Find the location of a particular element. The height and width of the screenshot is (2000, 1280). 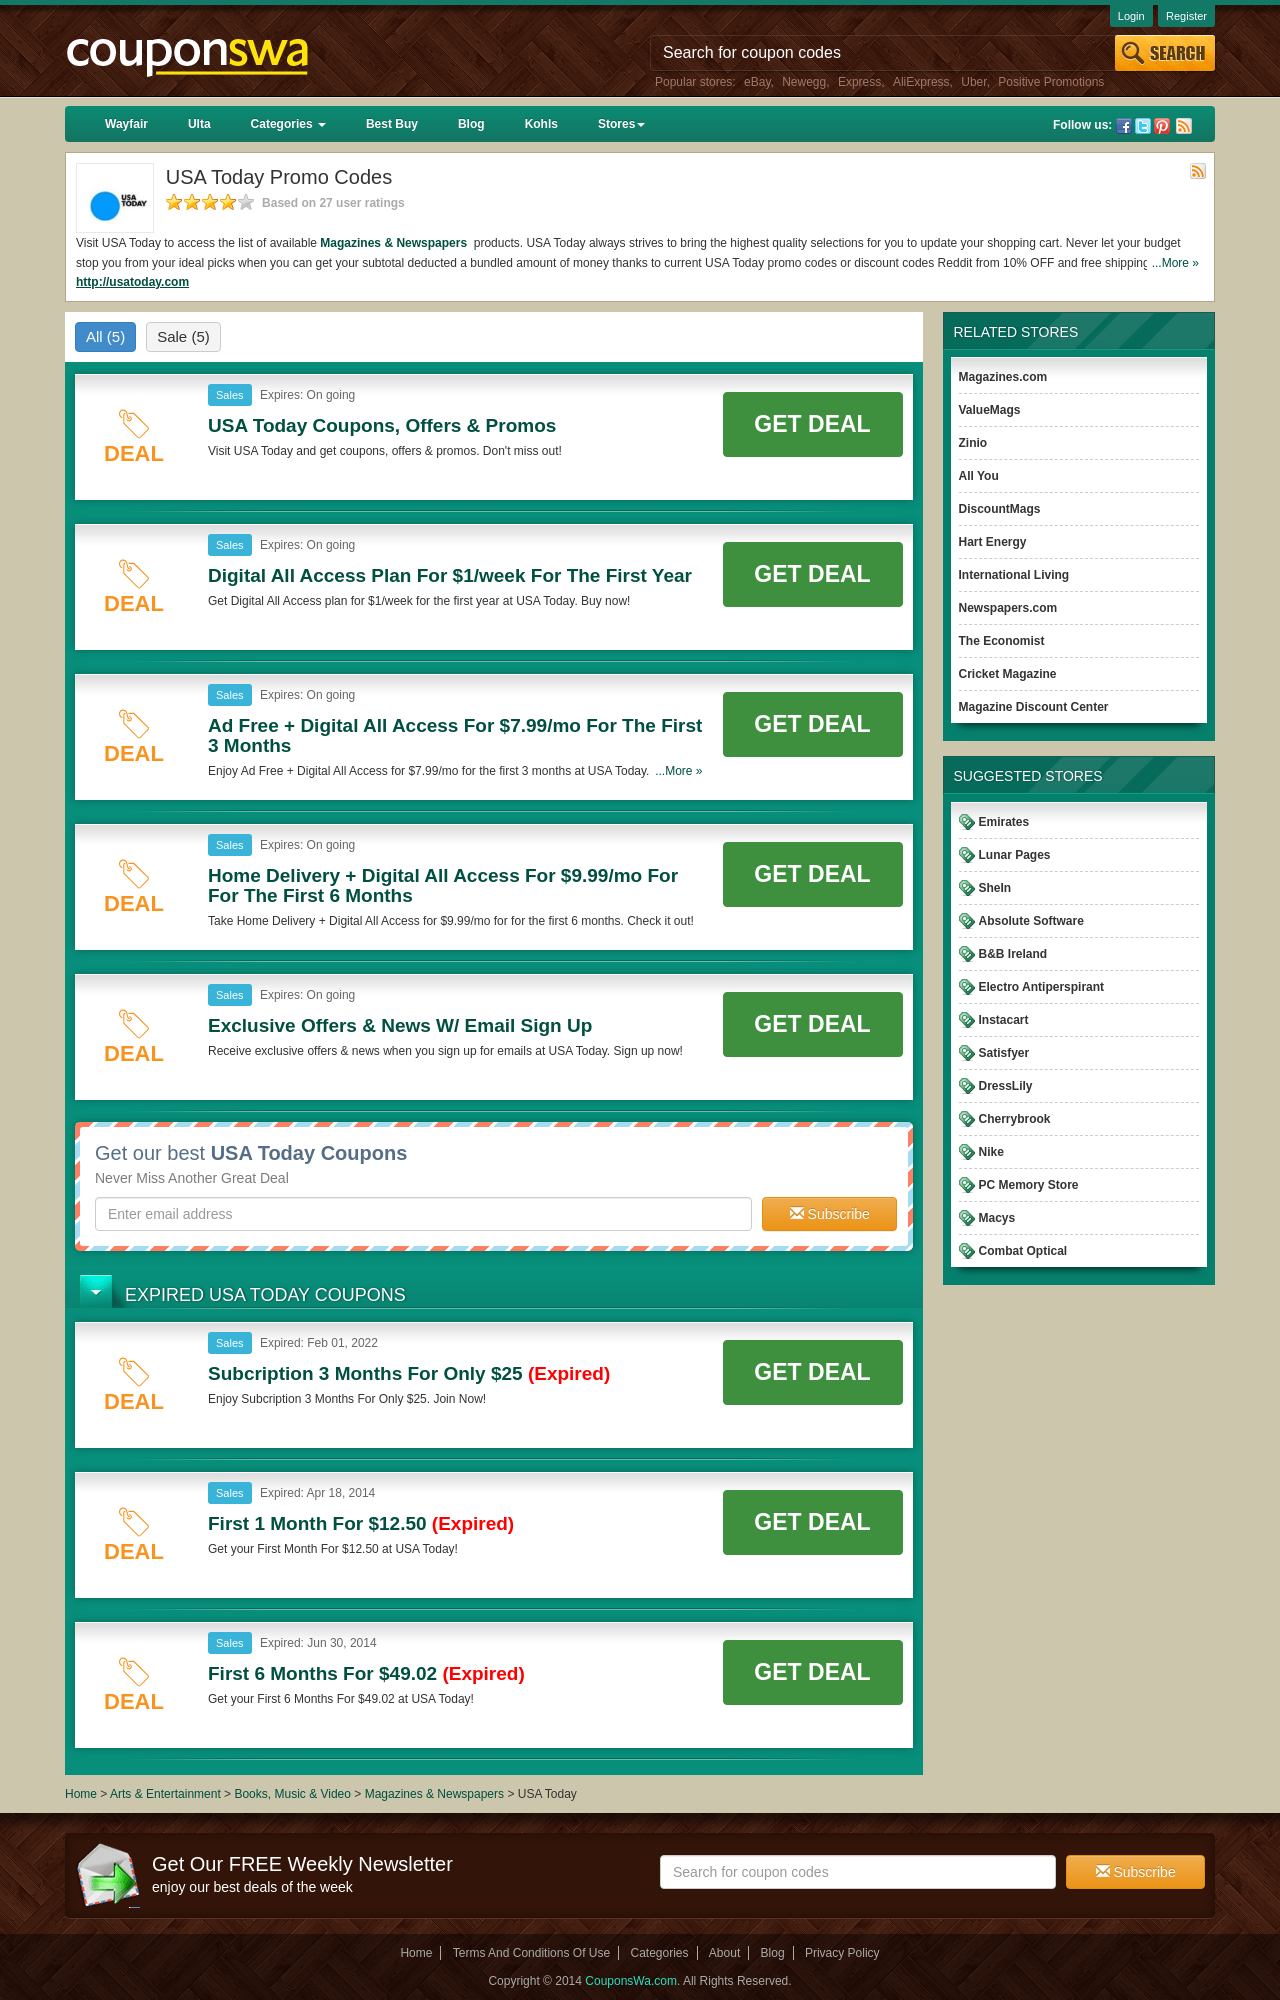

Arts & Entertainment is located at coordinates (165, 1794).